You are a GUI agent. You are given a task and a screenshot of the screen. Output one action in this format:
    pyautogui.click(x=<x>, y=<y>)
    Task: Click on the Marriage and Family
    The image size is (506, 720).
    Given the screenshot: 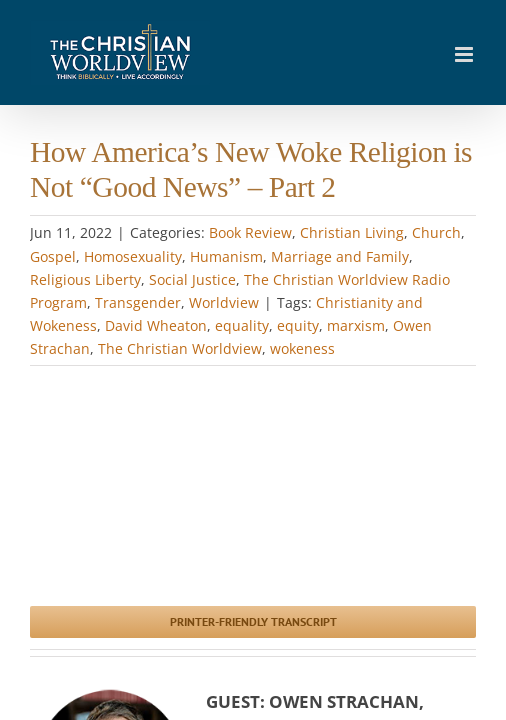 What is the action you would take?
    pyautogui.click(x=340, y=256)
    